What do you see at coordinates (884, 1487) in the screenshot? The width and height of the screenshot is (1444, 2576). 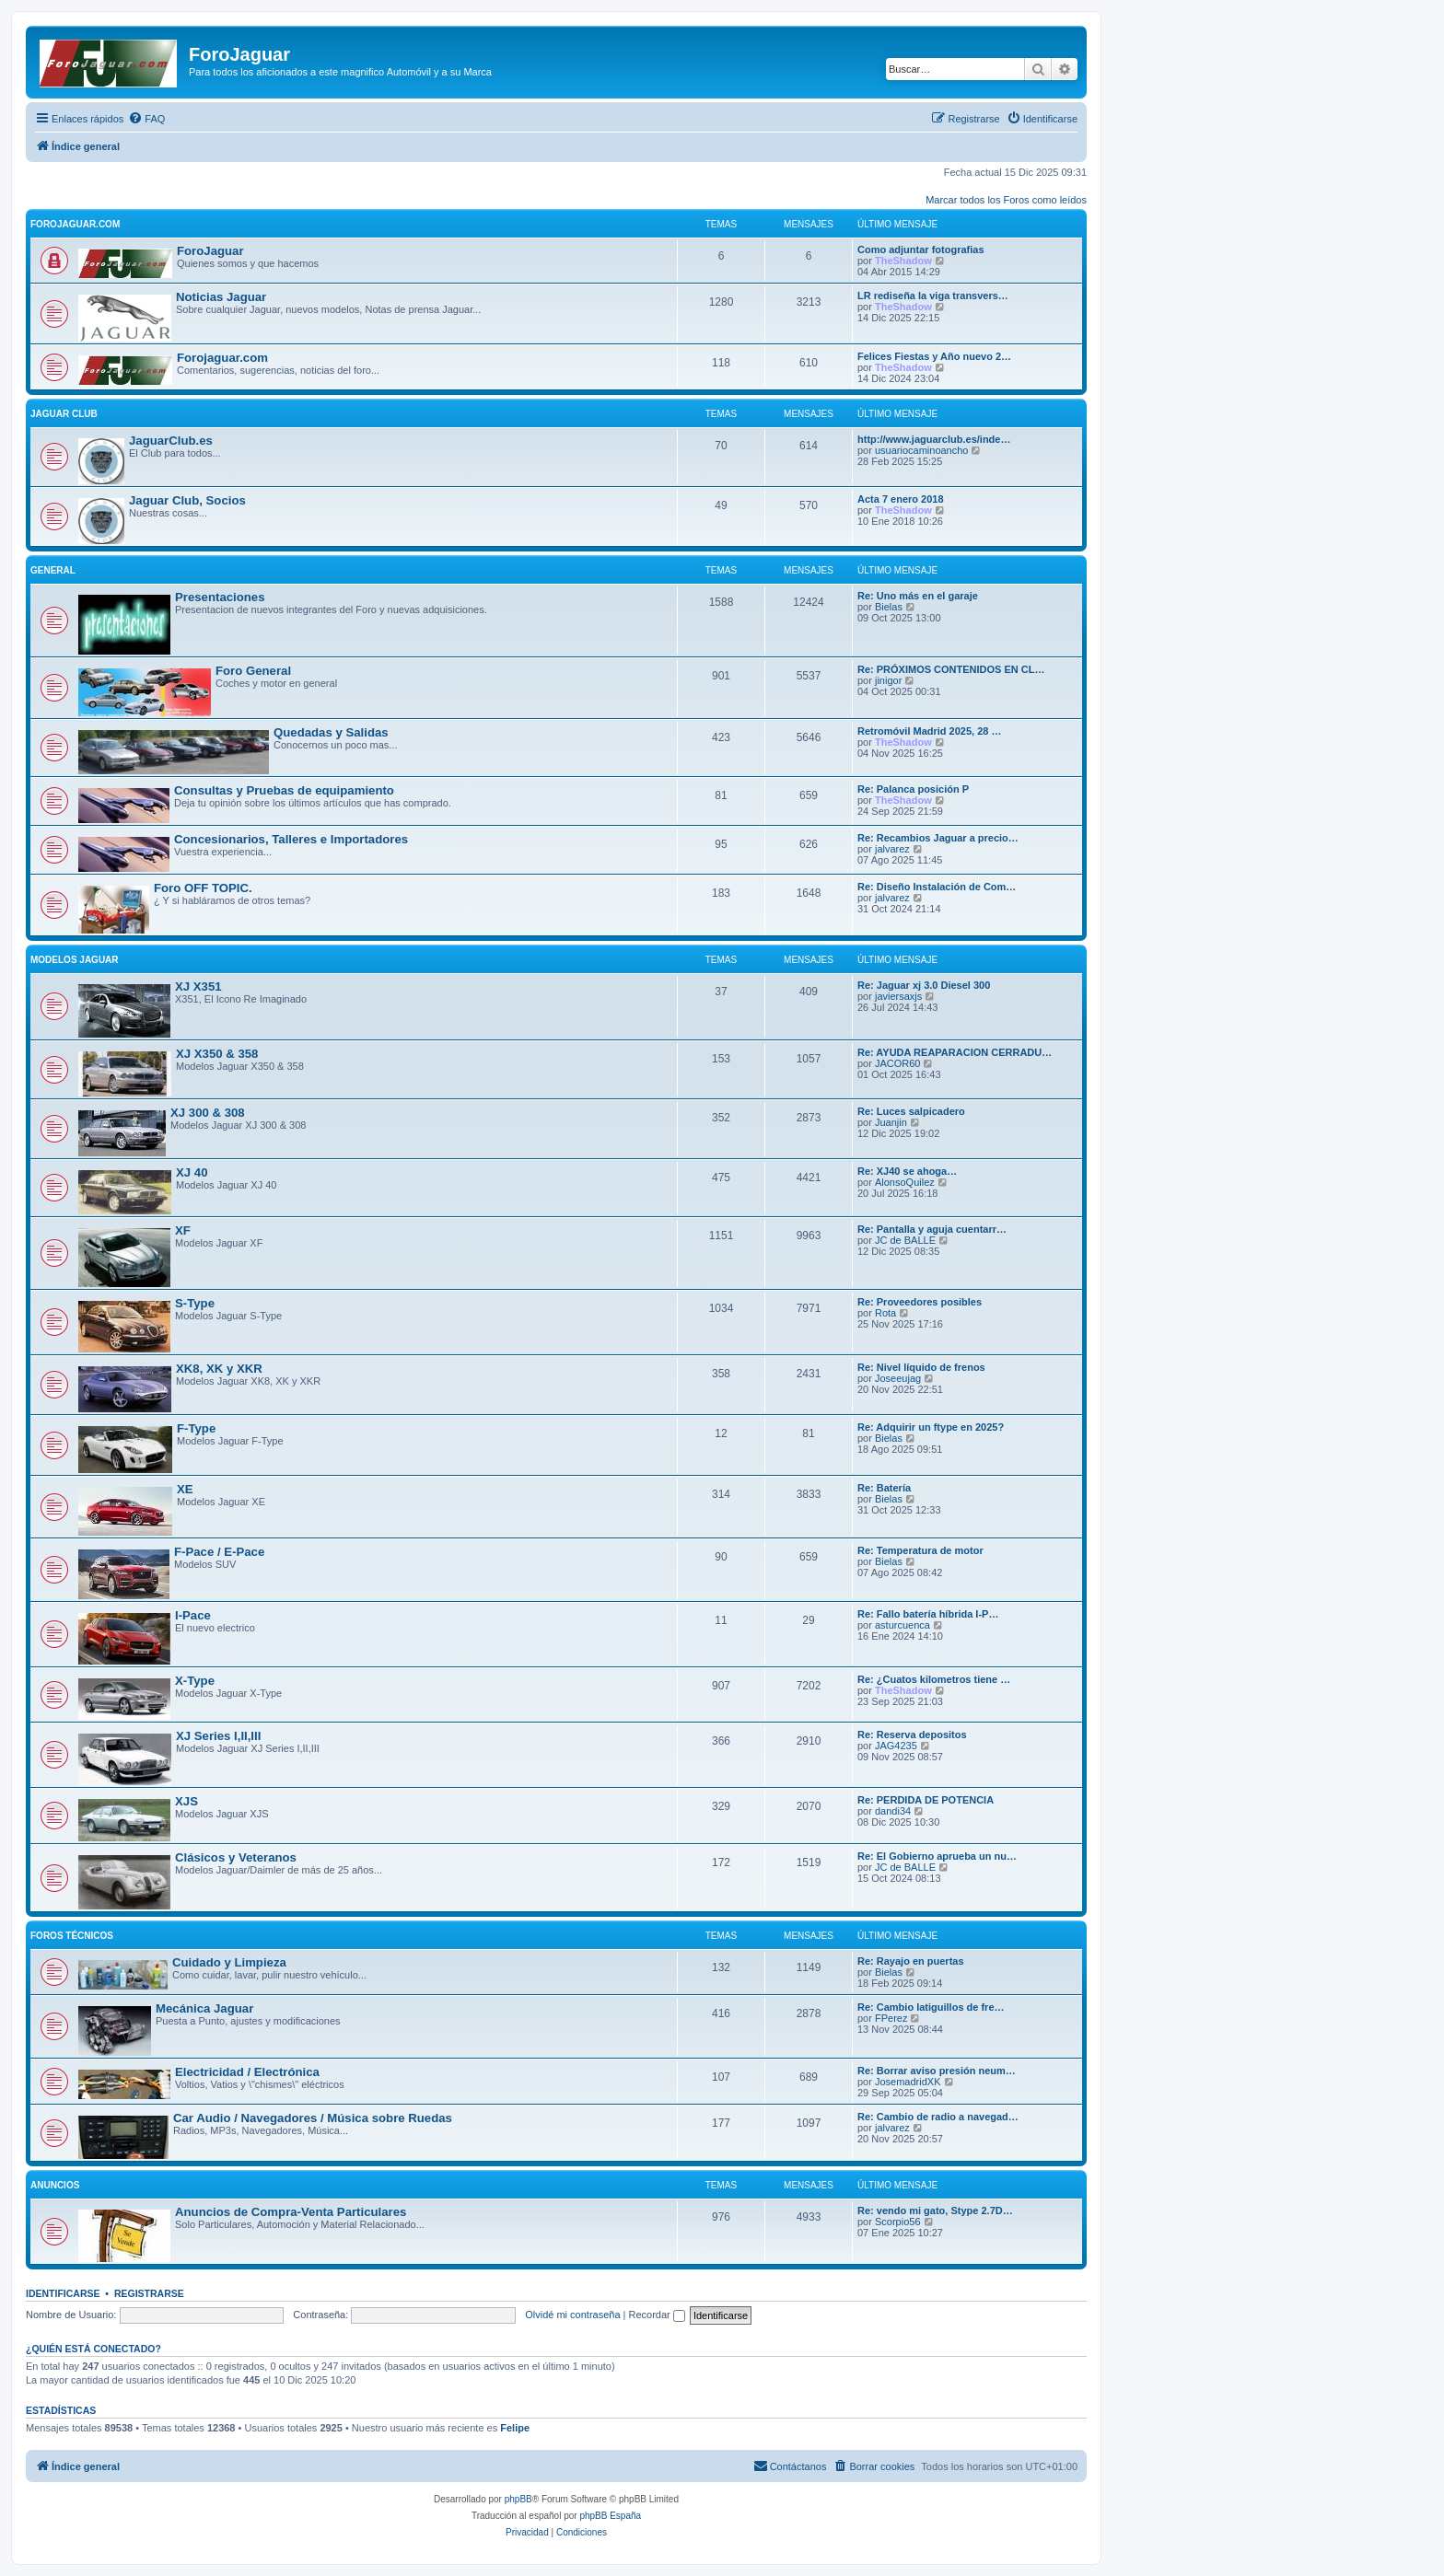 I see `Re: Batería` at bounding box center [884, 1487].